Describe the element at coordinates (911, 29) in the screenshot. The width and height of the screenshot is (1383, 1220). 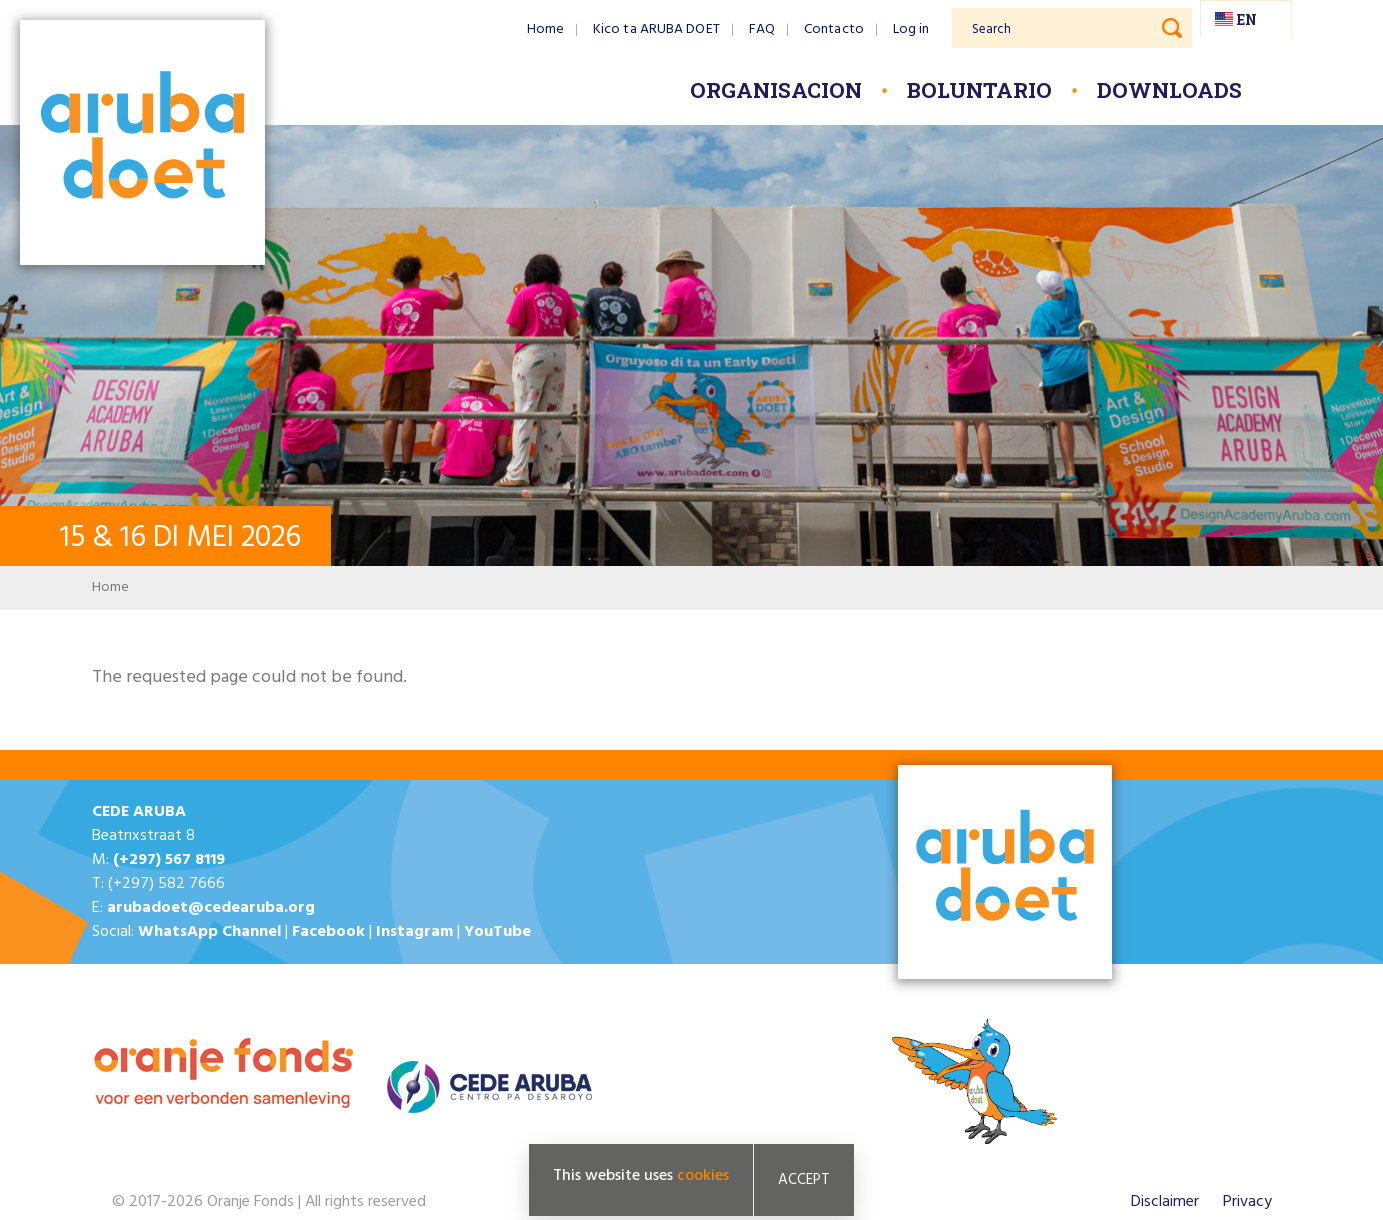
I see `Log in` at that location.